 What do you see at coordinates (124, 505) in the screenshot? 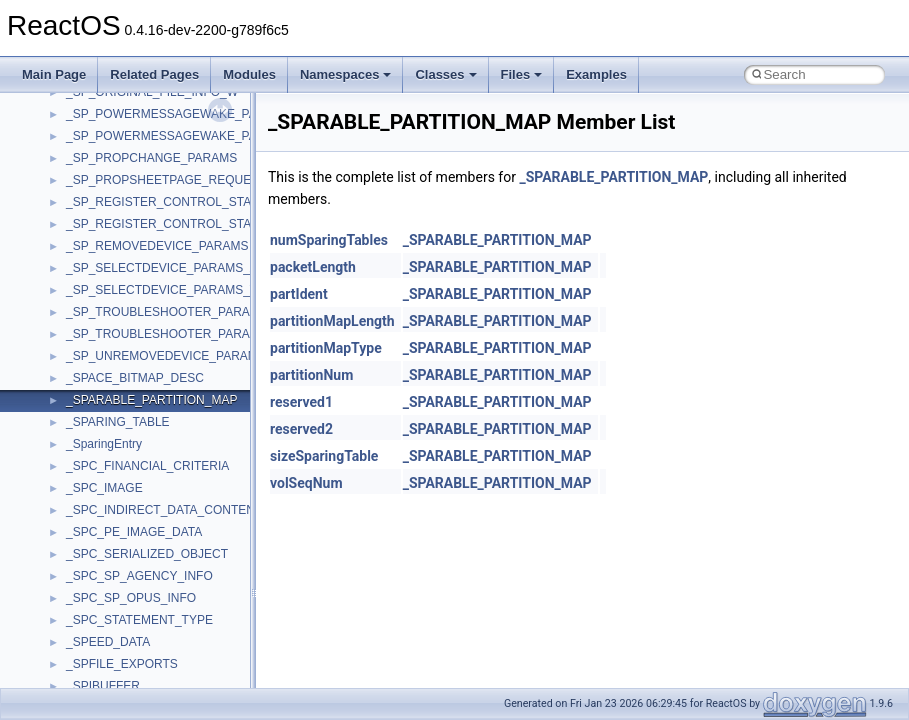
I see `__pnfs_stripe_indices` at bounding box center [124, 505].